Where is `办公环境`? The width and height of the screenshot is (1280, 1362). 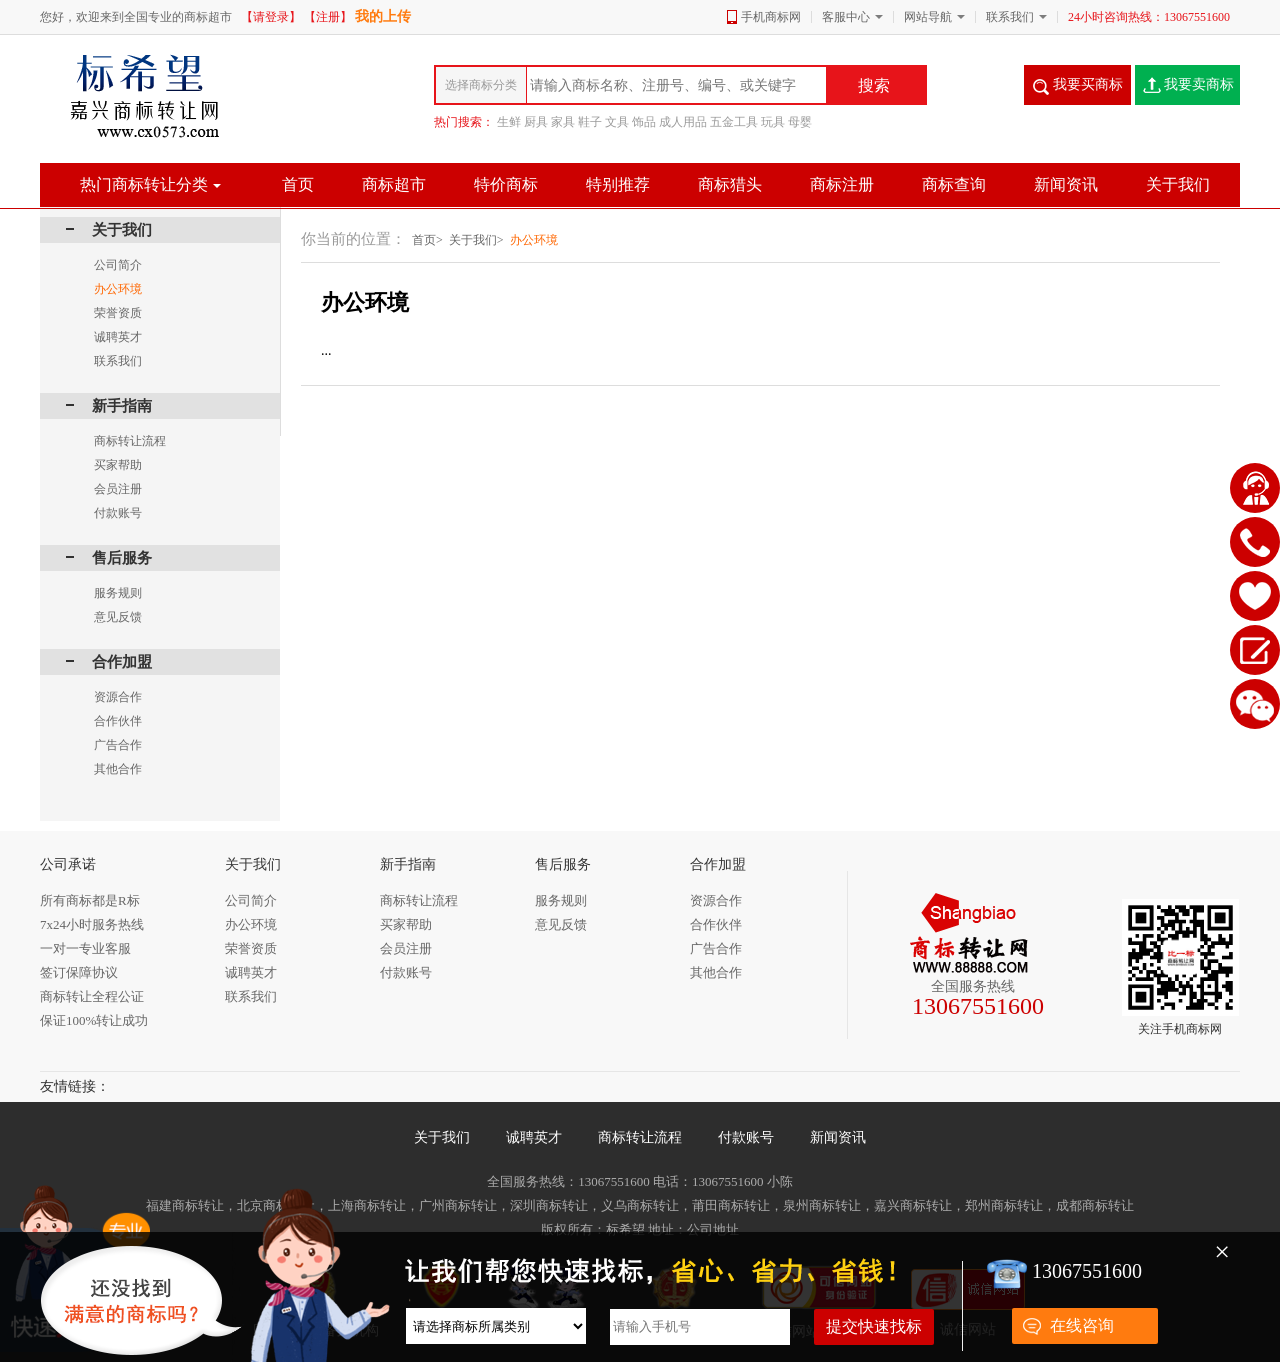 办公环境 is located at coordinates (534, 240).